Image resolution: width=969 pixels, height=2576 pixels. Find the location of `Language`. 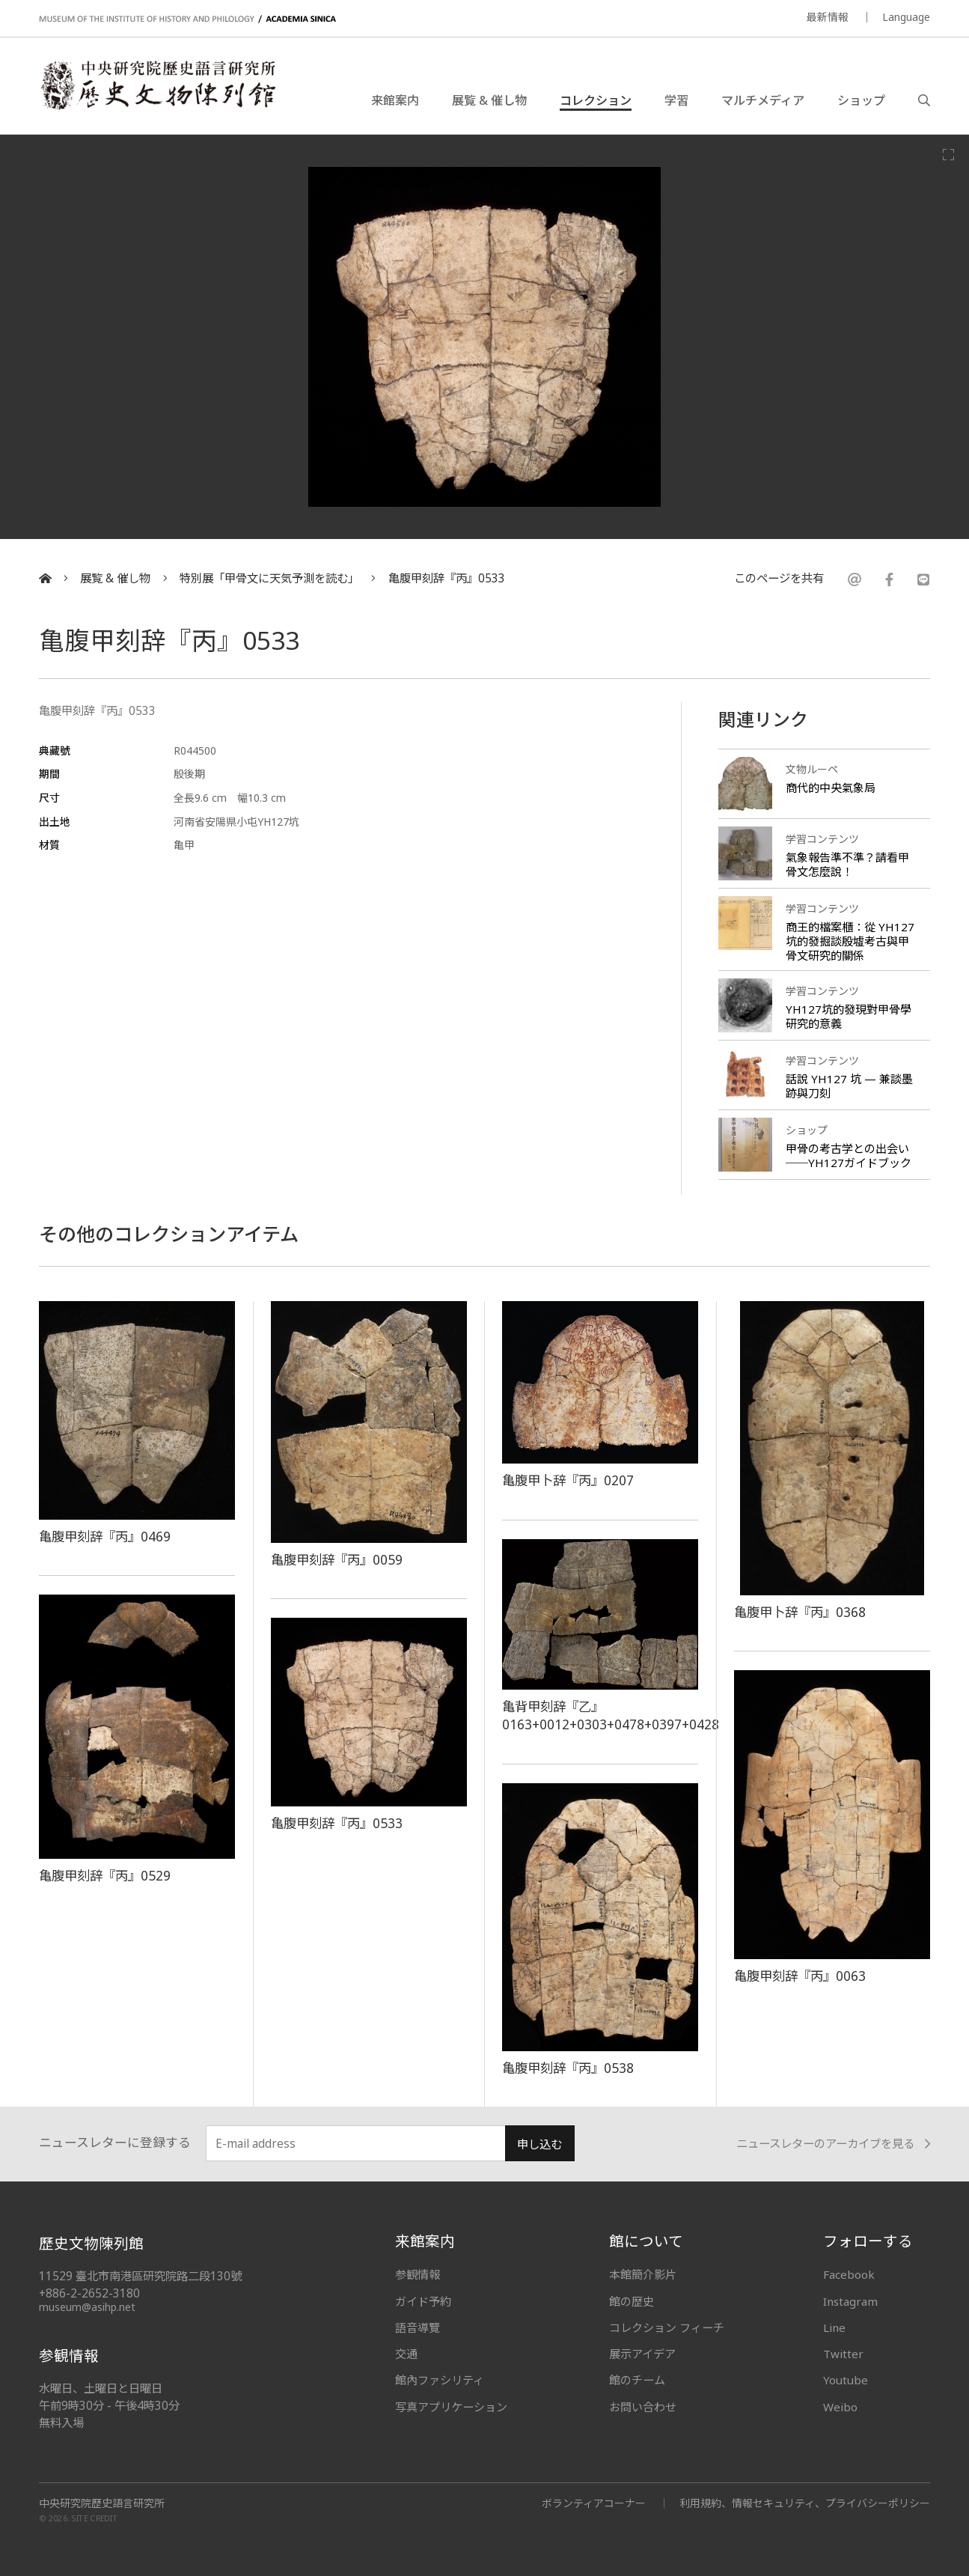

Language is located at coordinates (906, 17).